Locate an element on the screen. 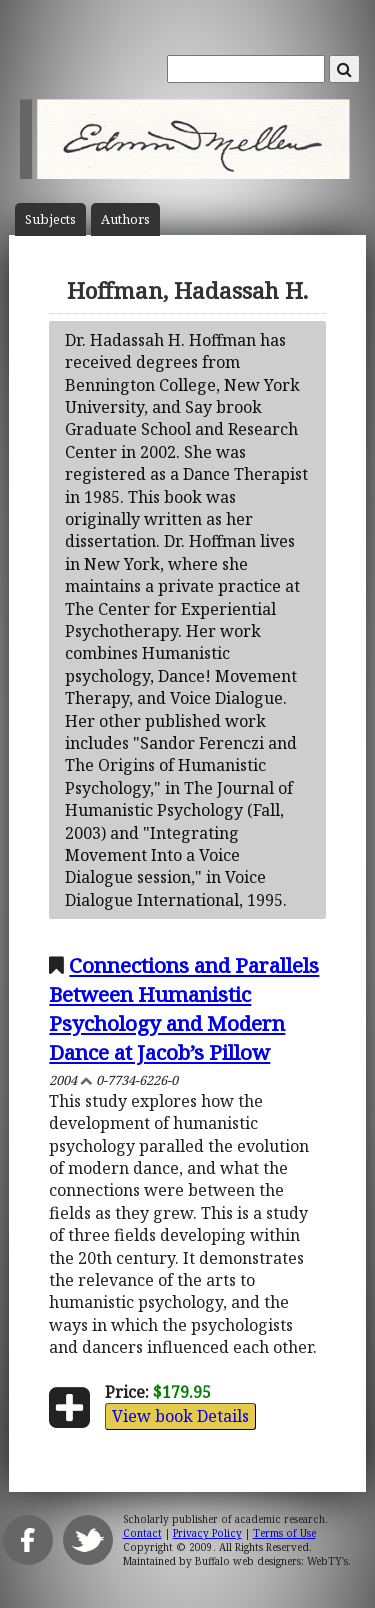 This screenshot has height=1608, width=375. Terms of Use is located at coordinates (284, 1533).